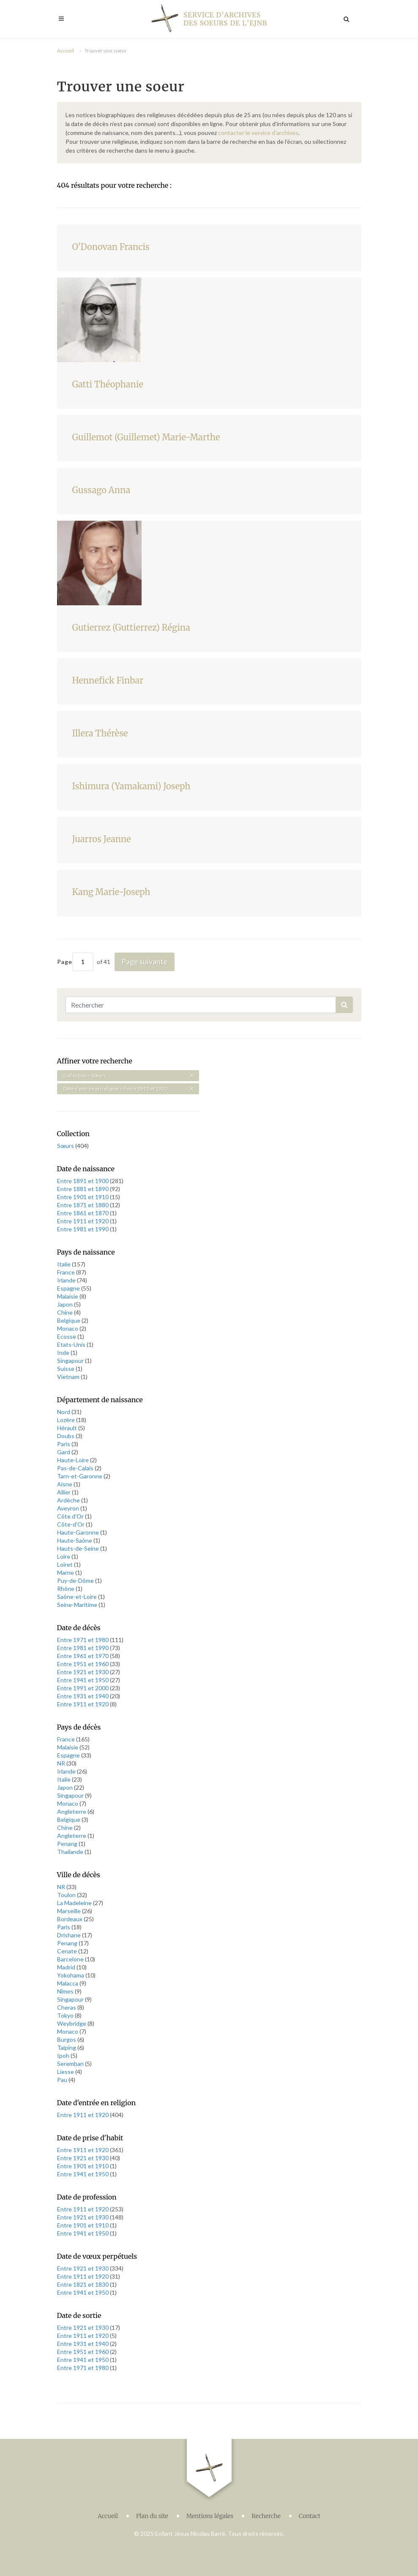 Image resolution: width=418 pixels, height=2576 pixels. What do you see at coordinates (83, 1696) in the screenshot?
I see `Entre 1931 et 1940` at bounding box center [83, 1696].